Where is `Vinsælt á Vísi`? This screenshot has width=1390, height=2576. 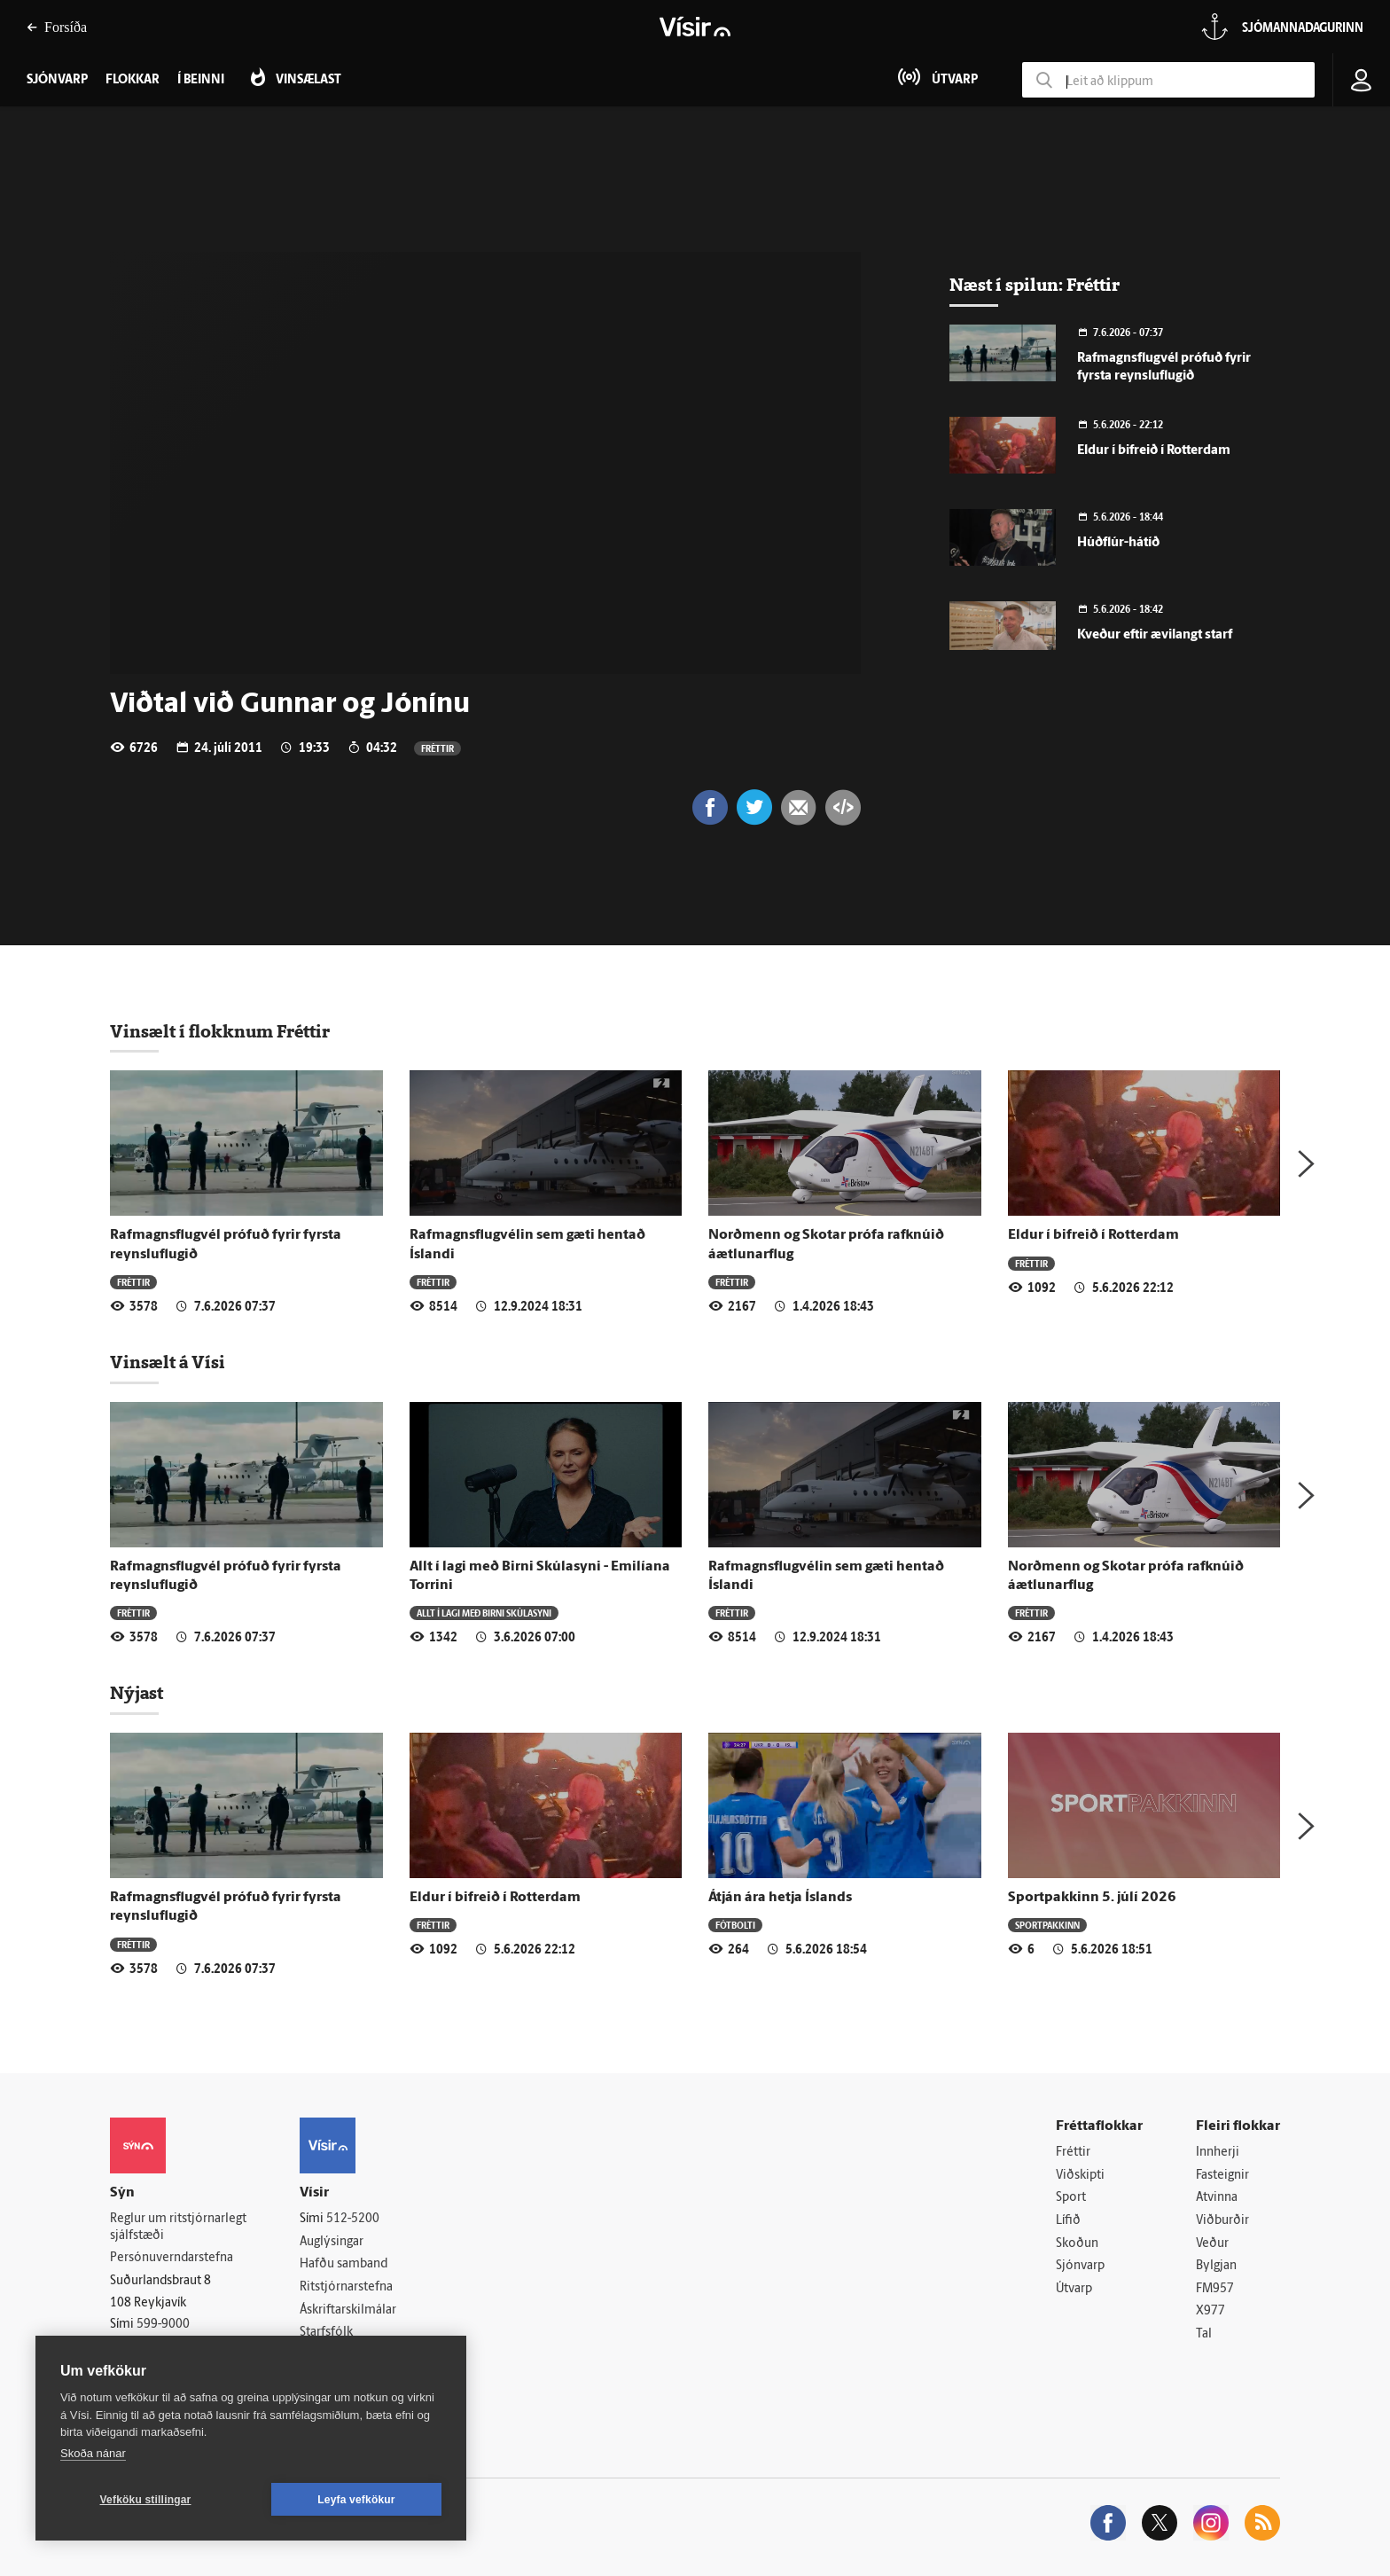
Vinsælt á Vísi is located at coordinates (167, 1362).